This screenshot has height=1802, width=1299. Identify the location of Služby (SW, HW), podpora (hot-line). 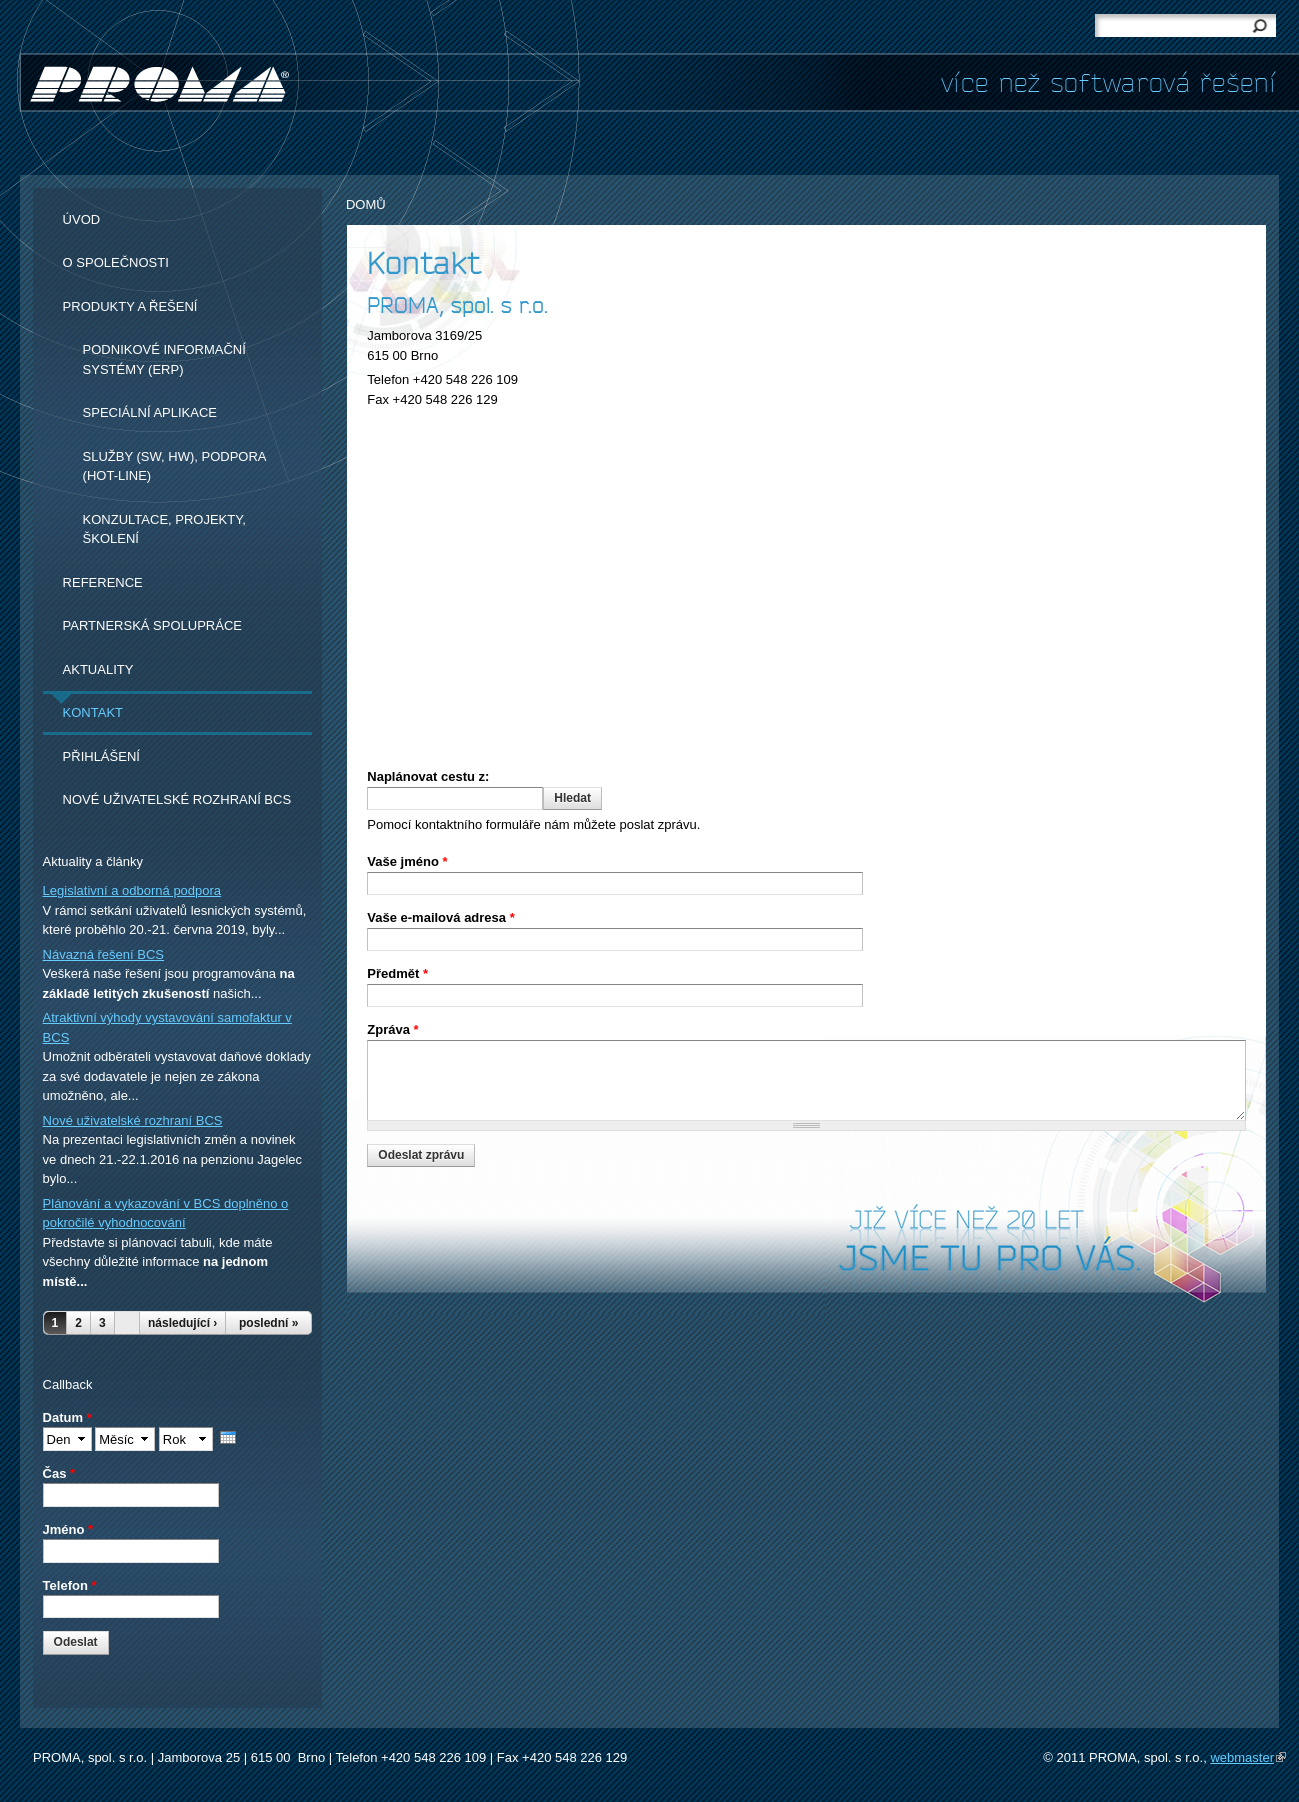
(174, 466).